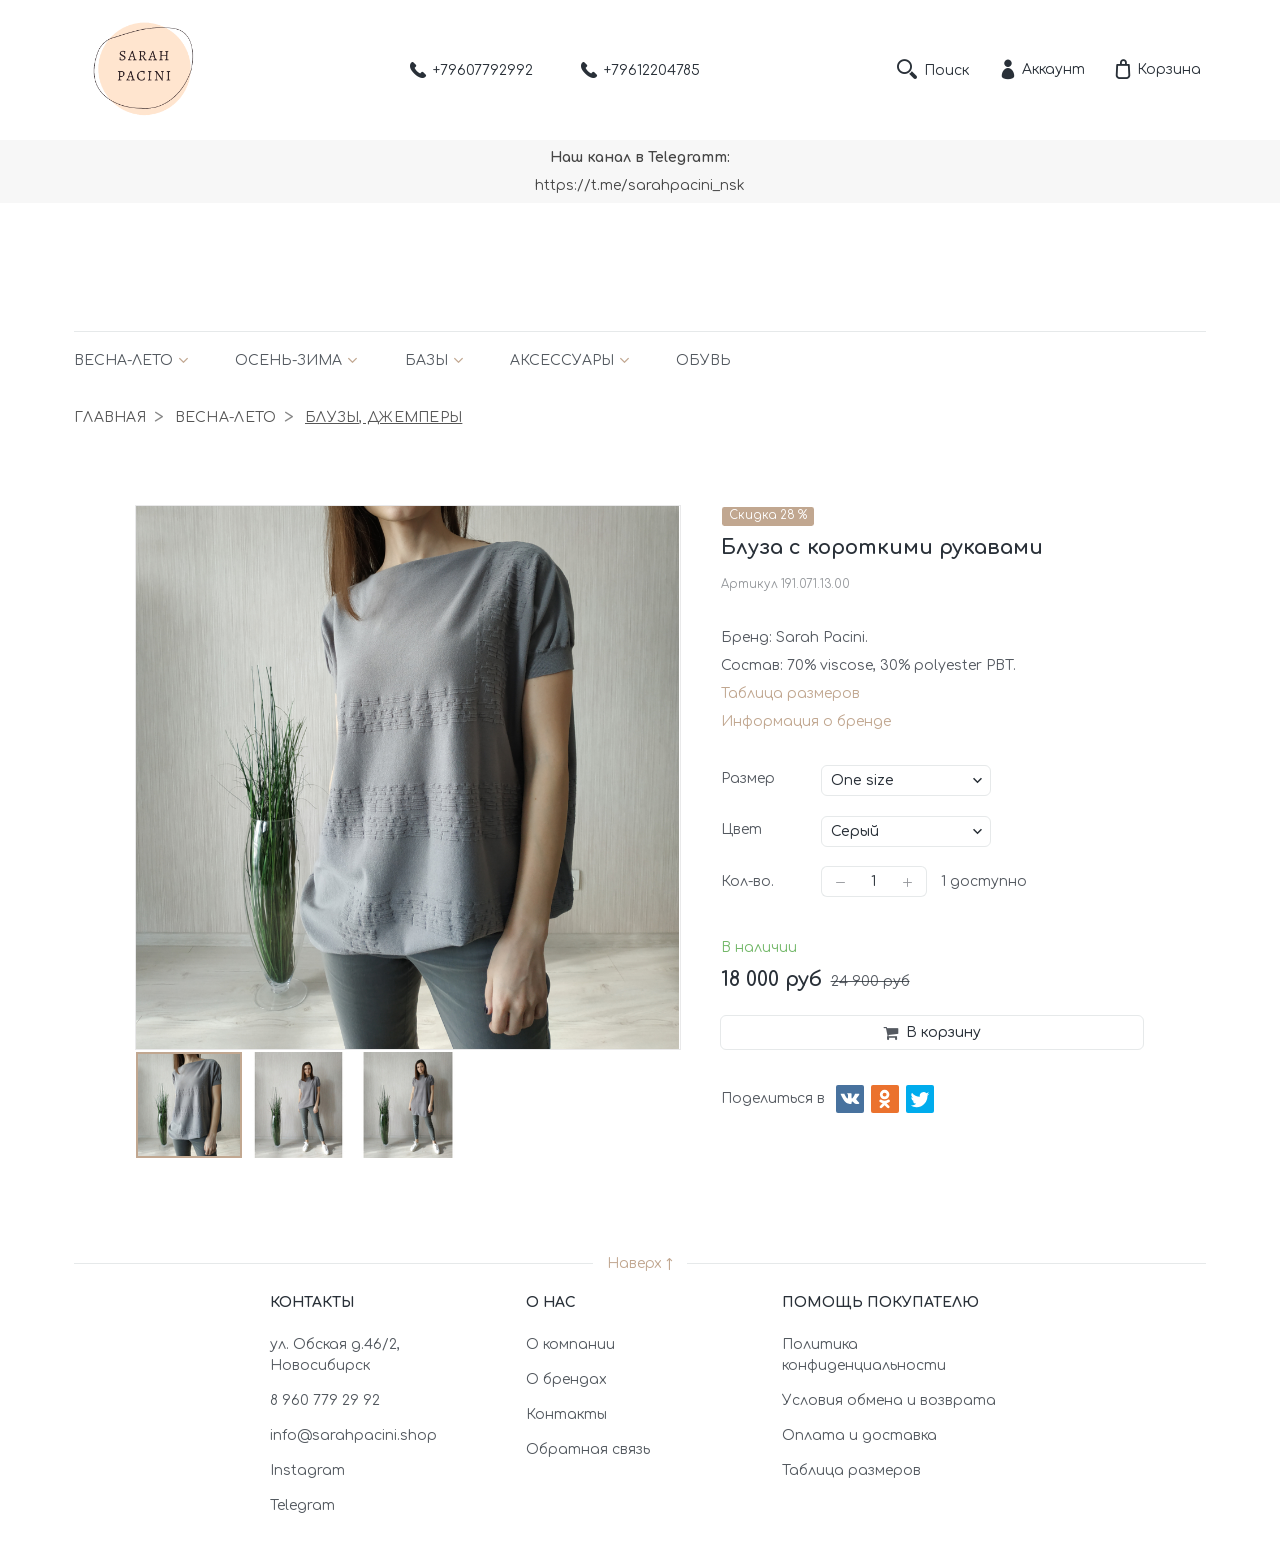 Image resolution: width=1280 pixels, height=1551 pixels. Describe the element at coordinates (864, 1355) in the screenshot. I see `Политика конфиденциальности` at that location.